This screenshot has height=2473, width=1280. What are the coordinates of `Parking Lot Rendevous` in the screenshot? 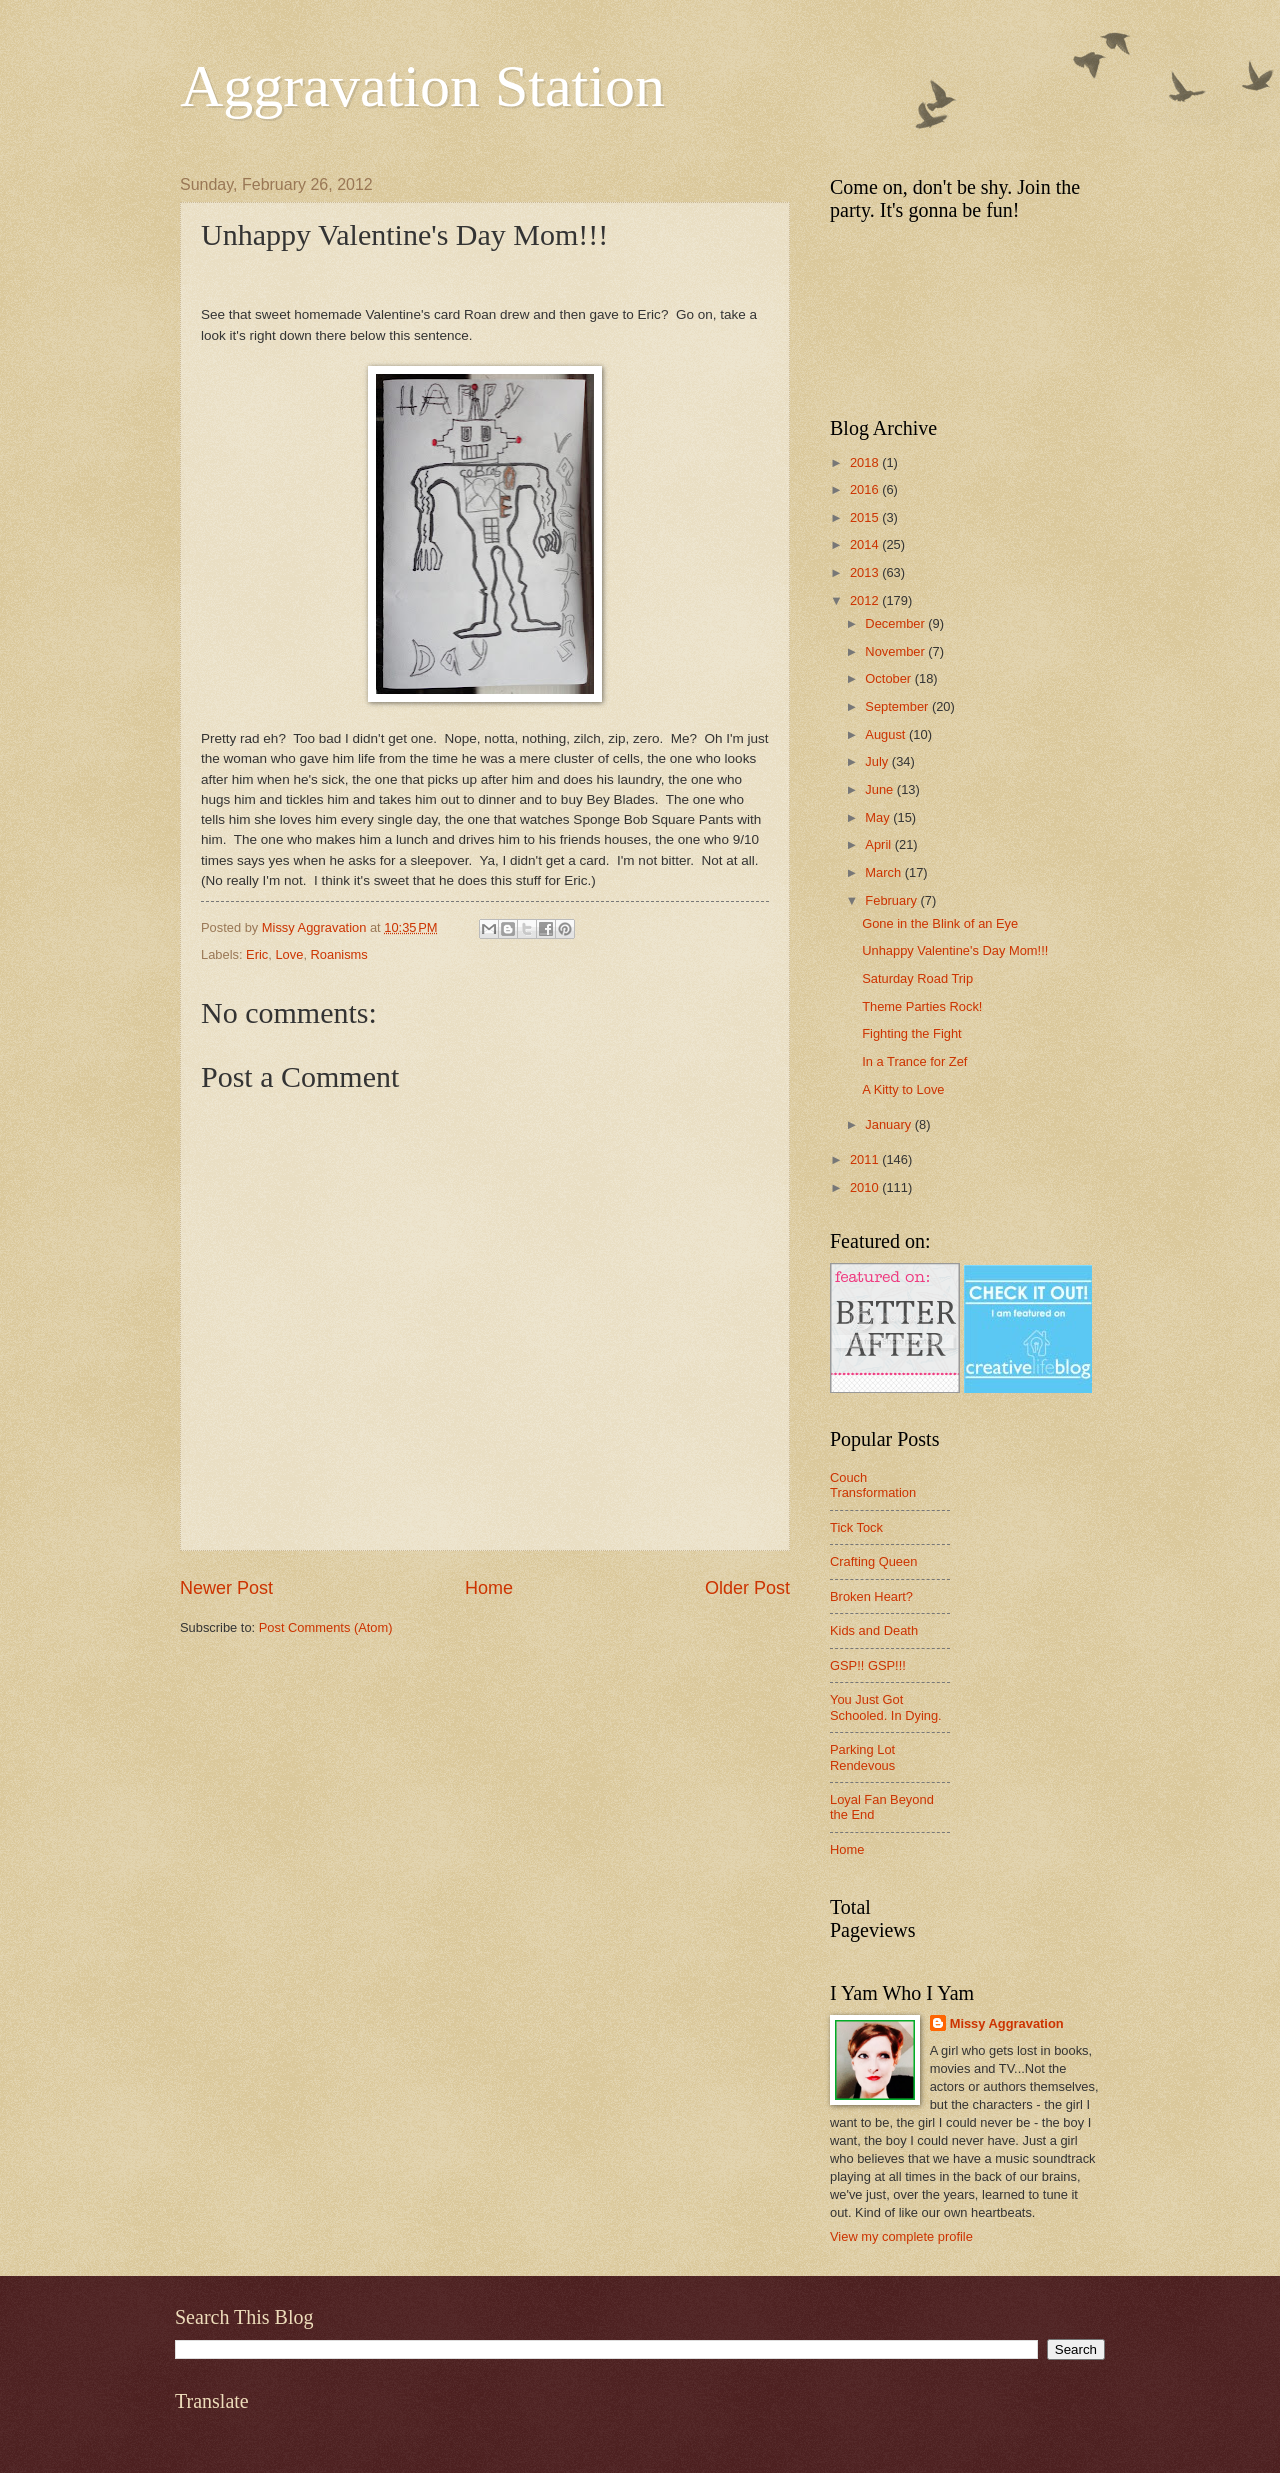 It's located at (862, 1757).